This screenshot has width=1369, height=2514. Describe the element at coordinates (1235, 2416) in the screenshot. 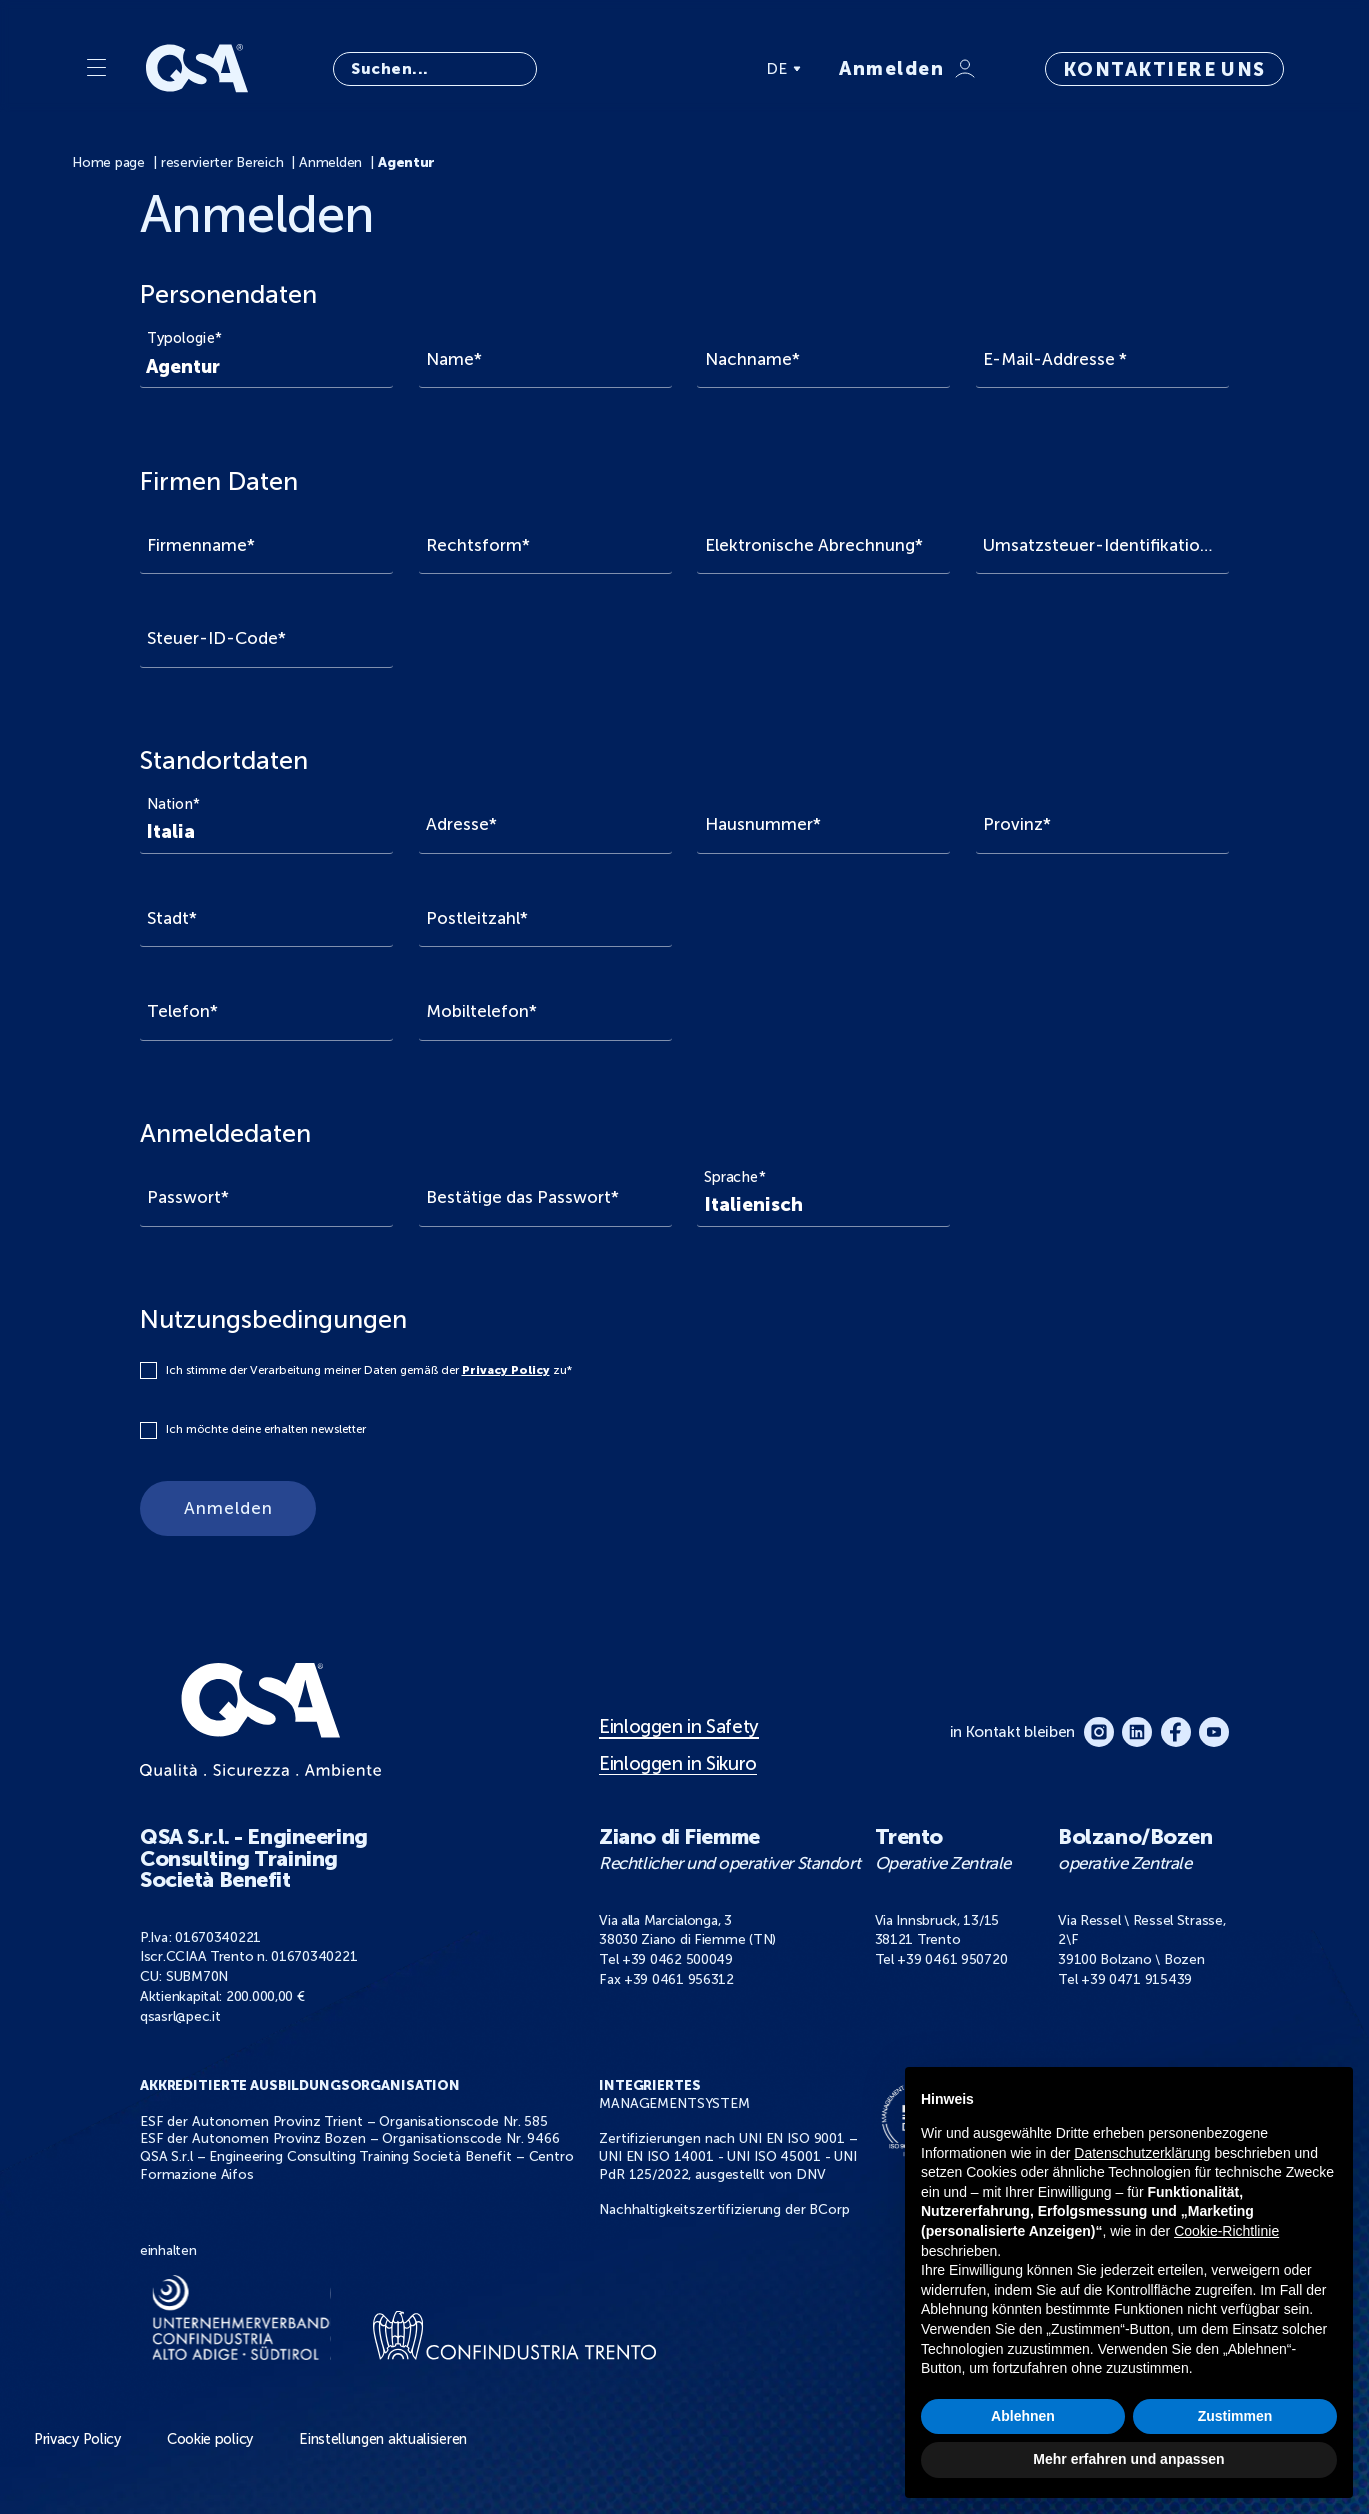

I see `Zustimmen [button]` at that location.